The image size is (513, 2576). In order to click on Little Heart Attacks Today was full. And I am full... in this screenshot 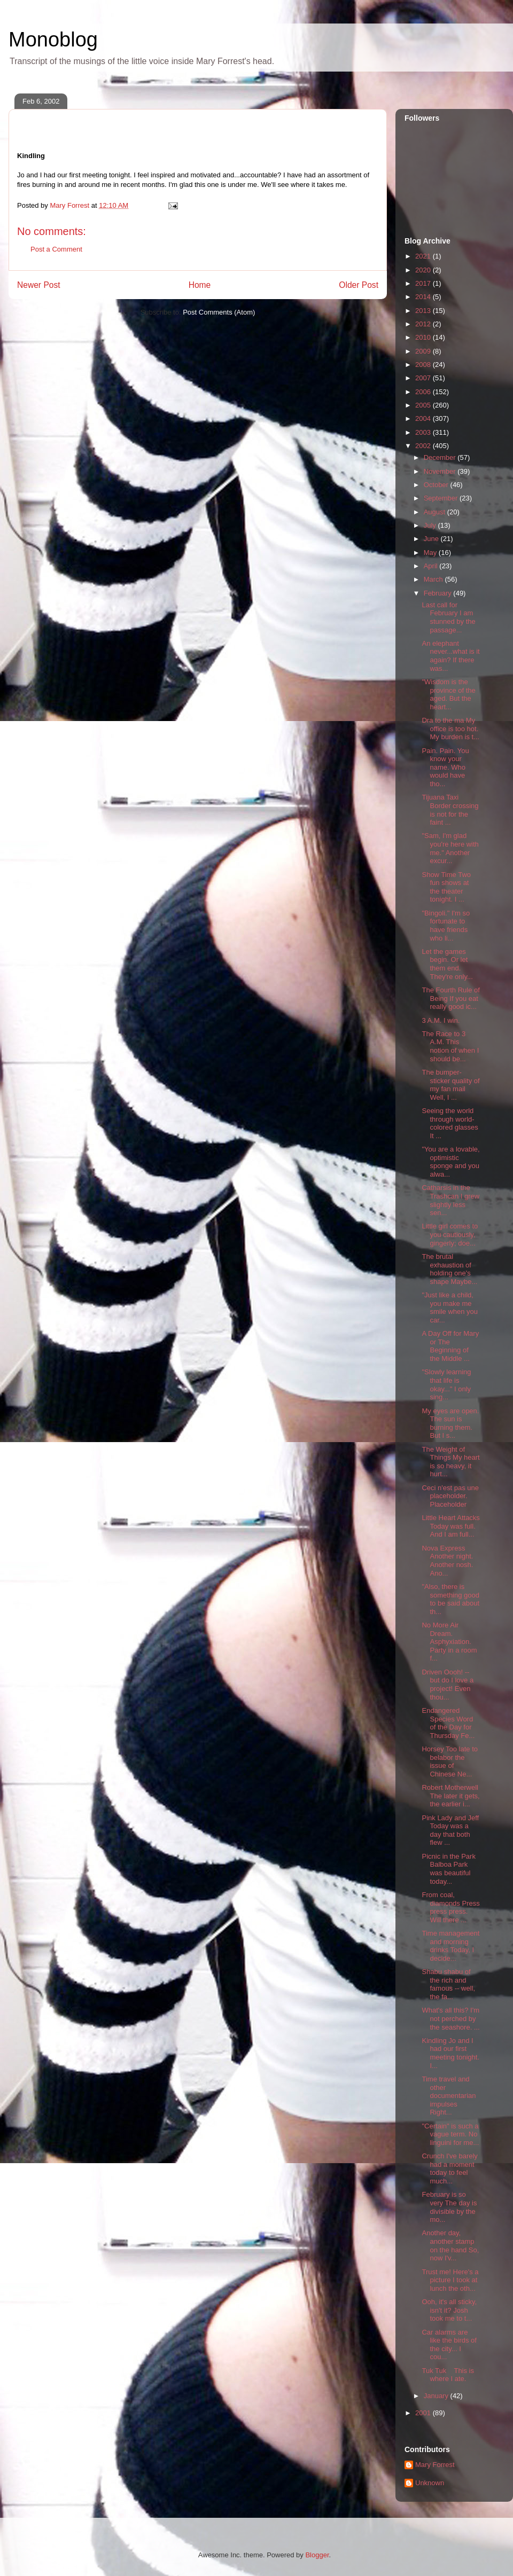, I will do `click(450, 1526)`.